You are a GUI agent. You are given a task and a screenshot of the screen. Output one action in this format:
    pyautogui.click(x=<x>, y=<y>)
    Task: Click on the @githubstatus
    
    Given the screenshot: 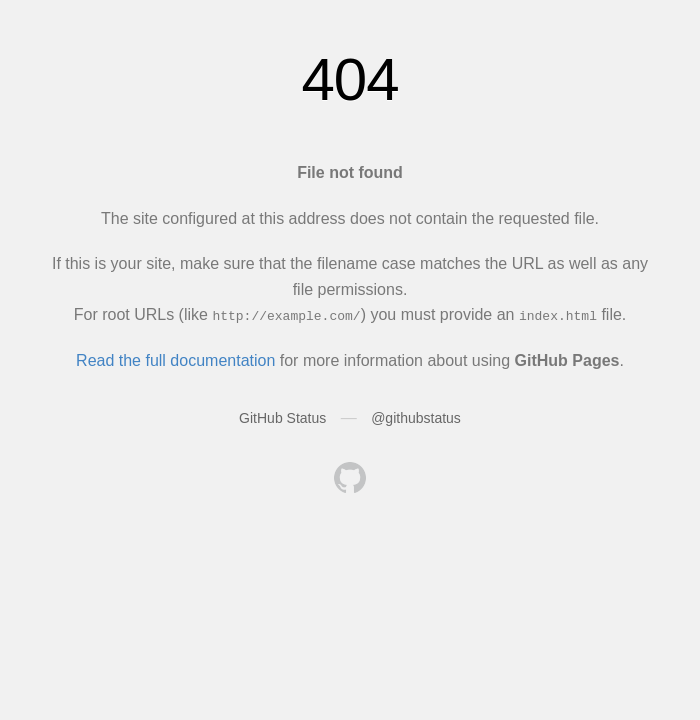 What is the action you would take?
    pyautogui.click(x=416, y=418)
    